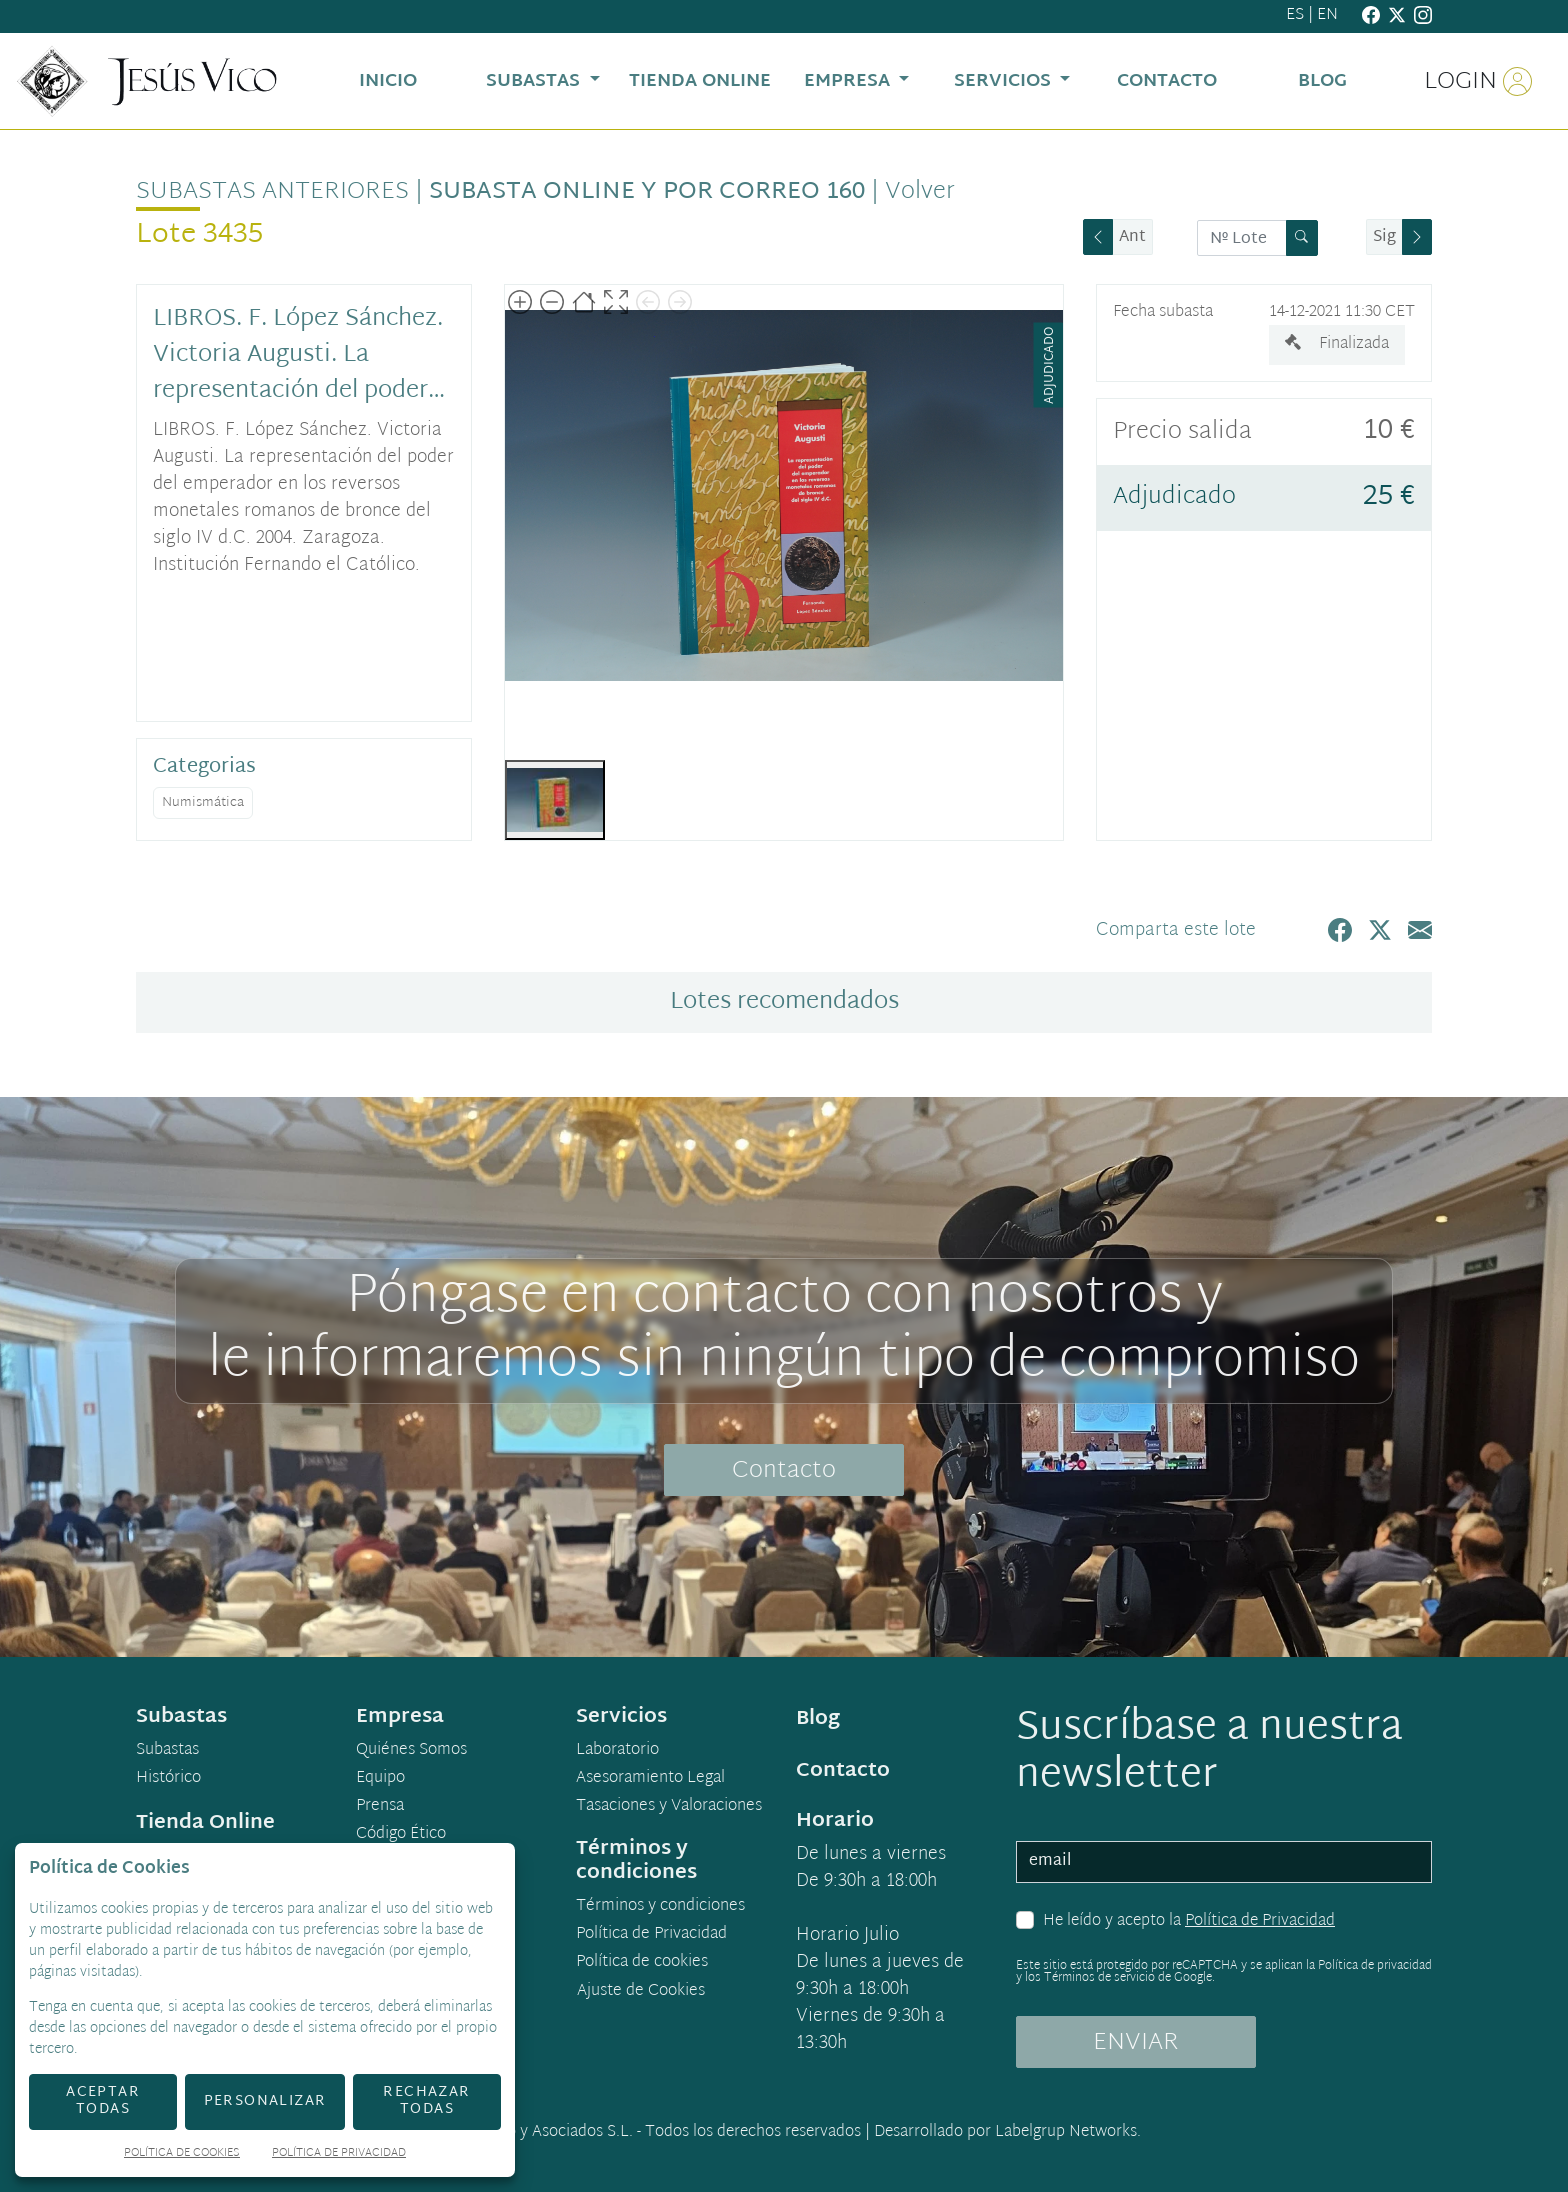 The height and width of the screenshot is (2192, 1568). Describe the element at coordinates (426, 2101) in the screenshot. I see `Rechazar todas` at that location.